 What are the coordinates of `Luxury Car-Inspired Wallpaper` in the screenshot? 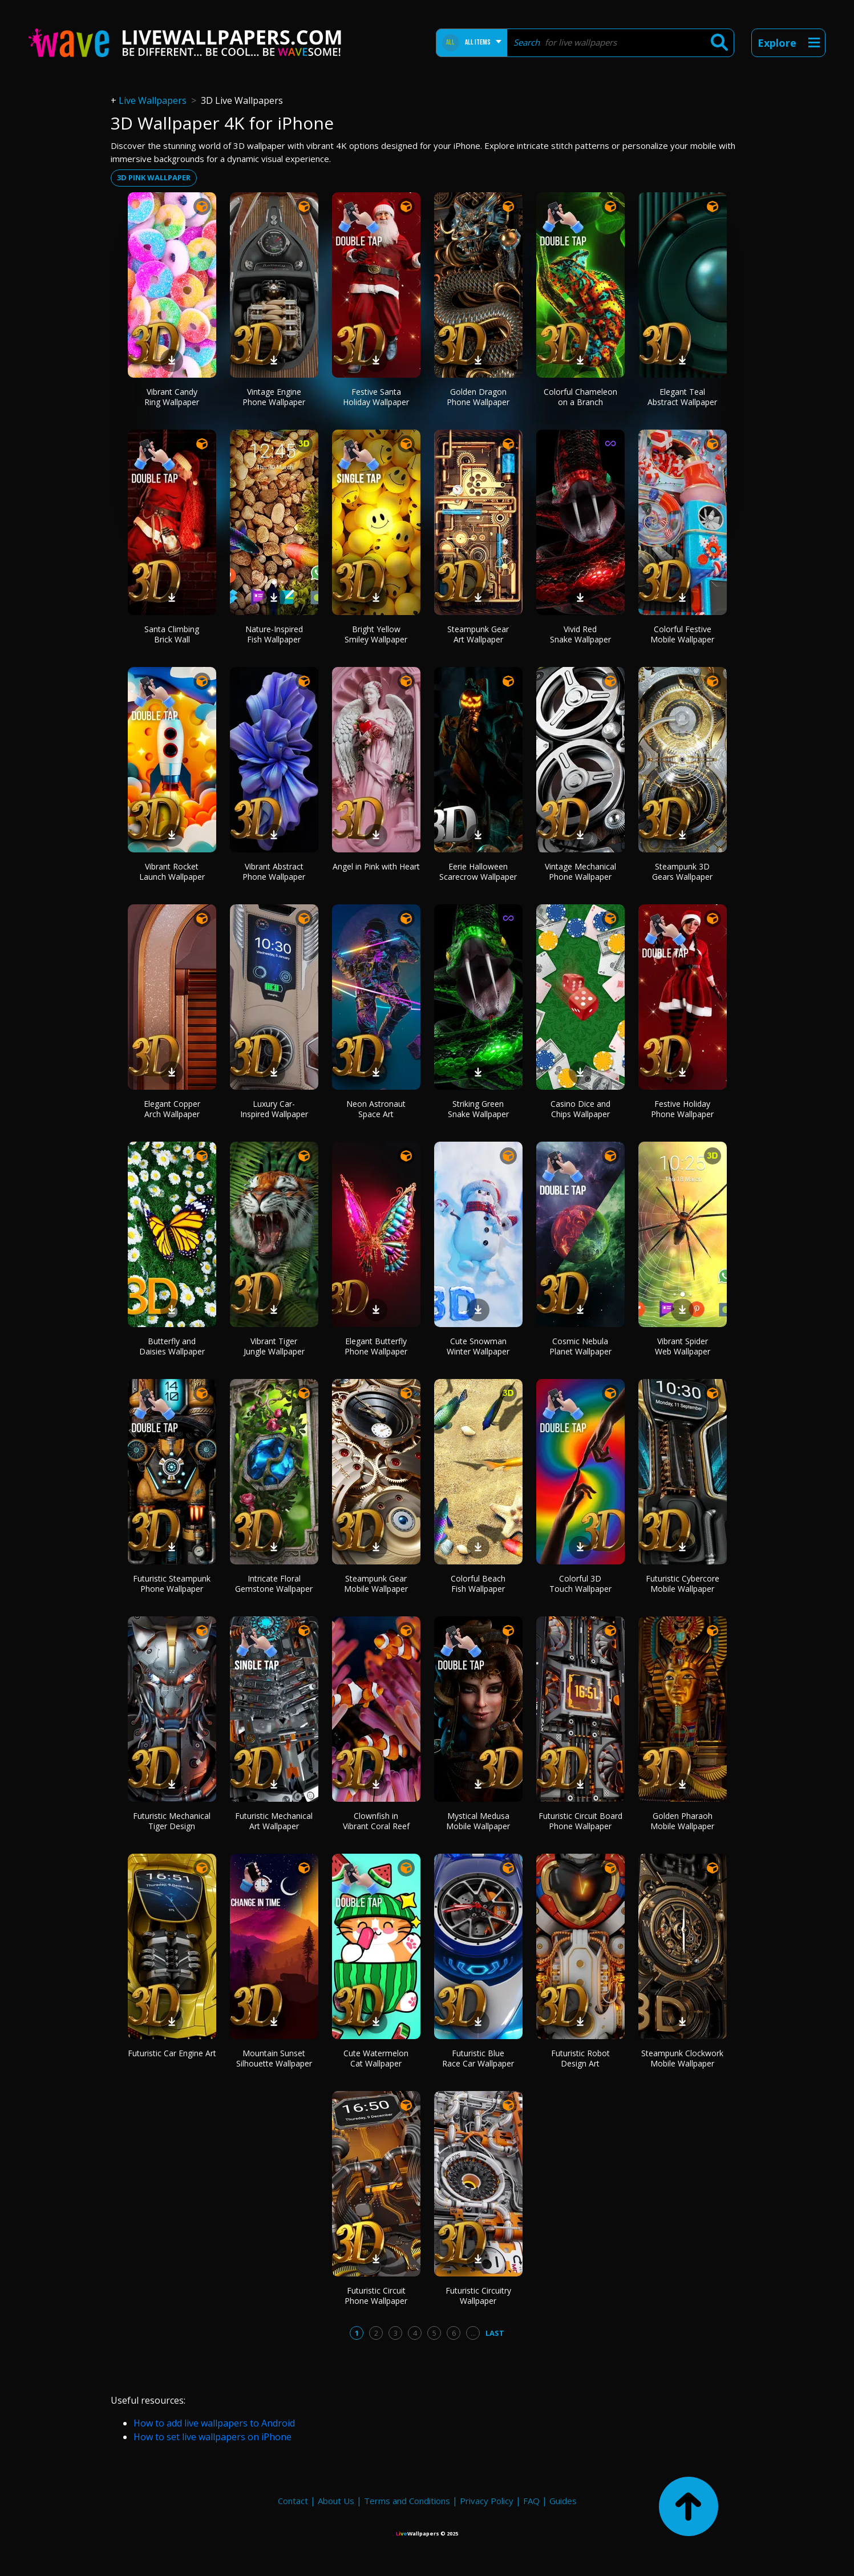 It's located at (274, 1108).